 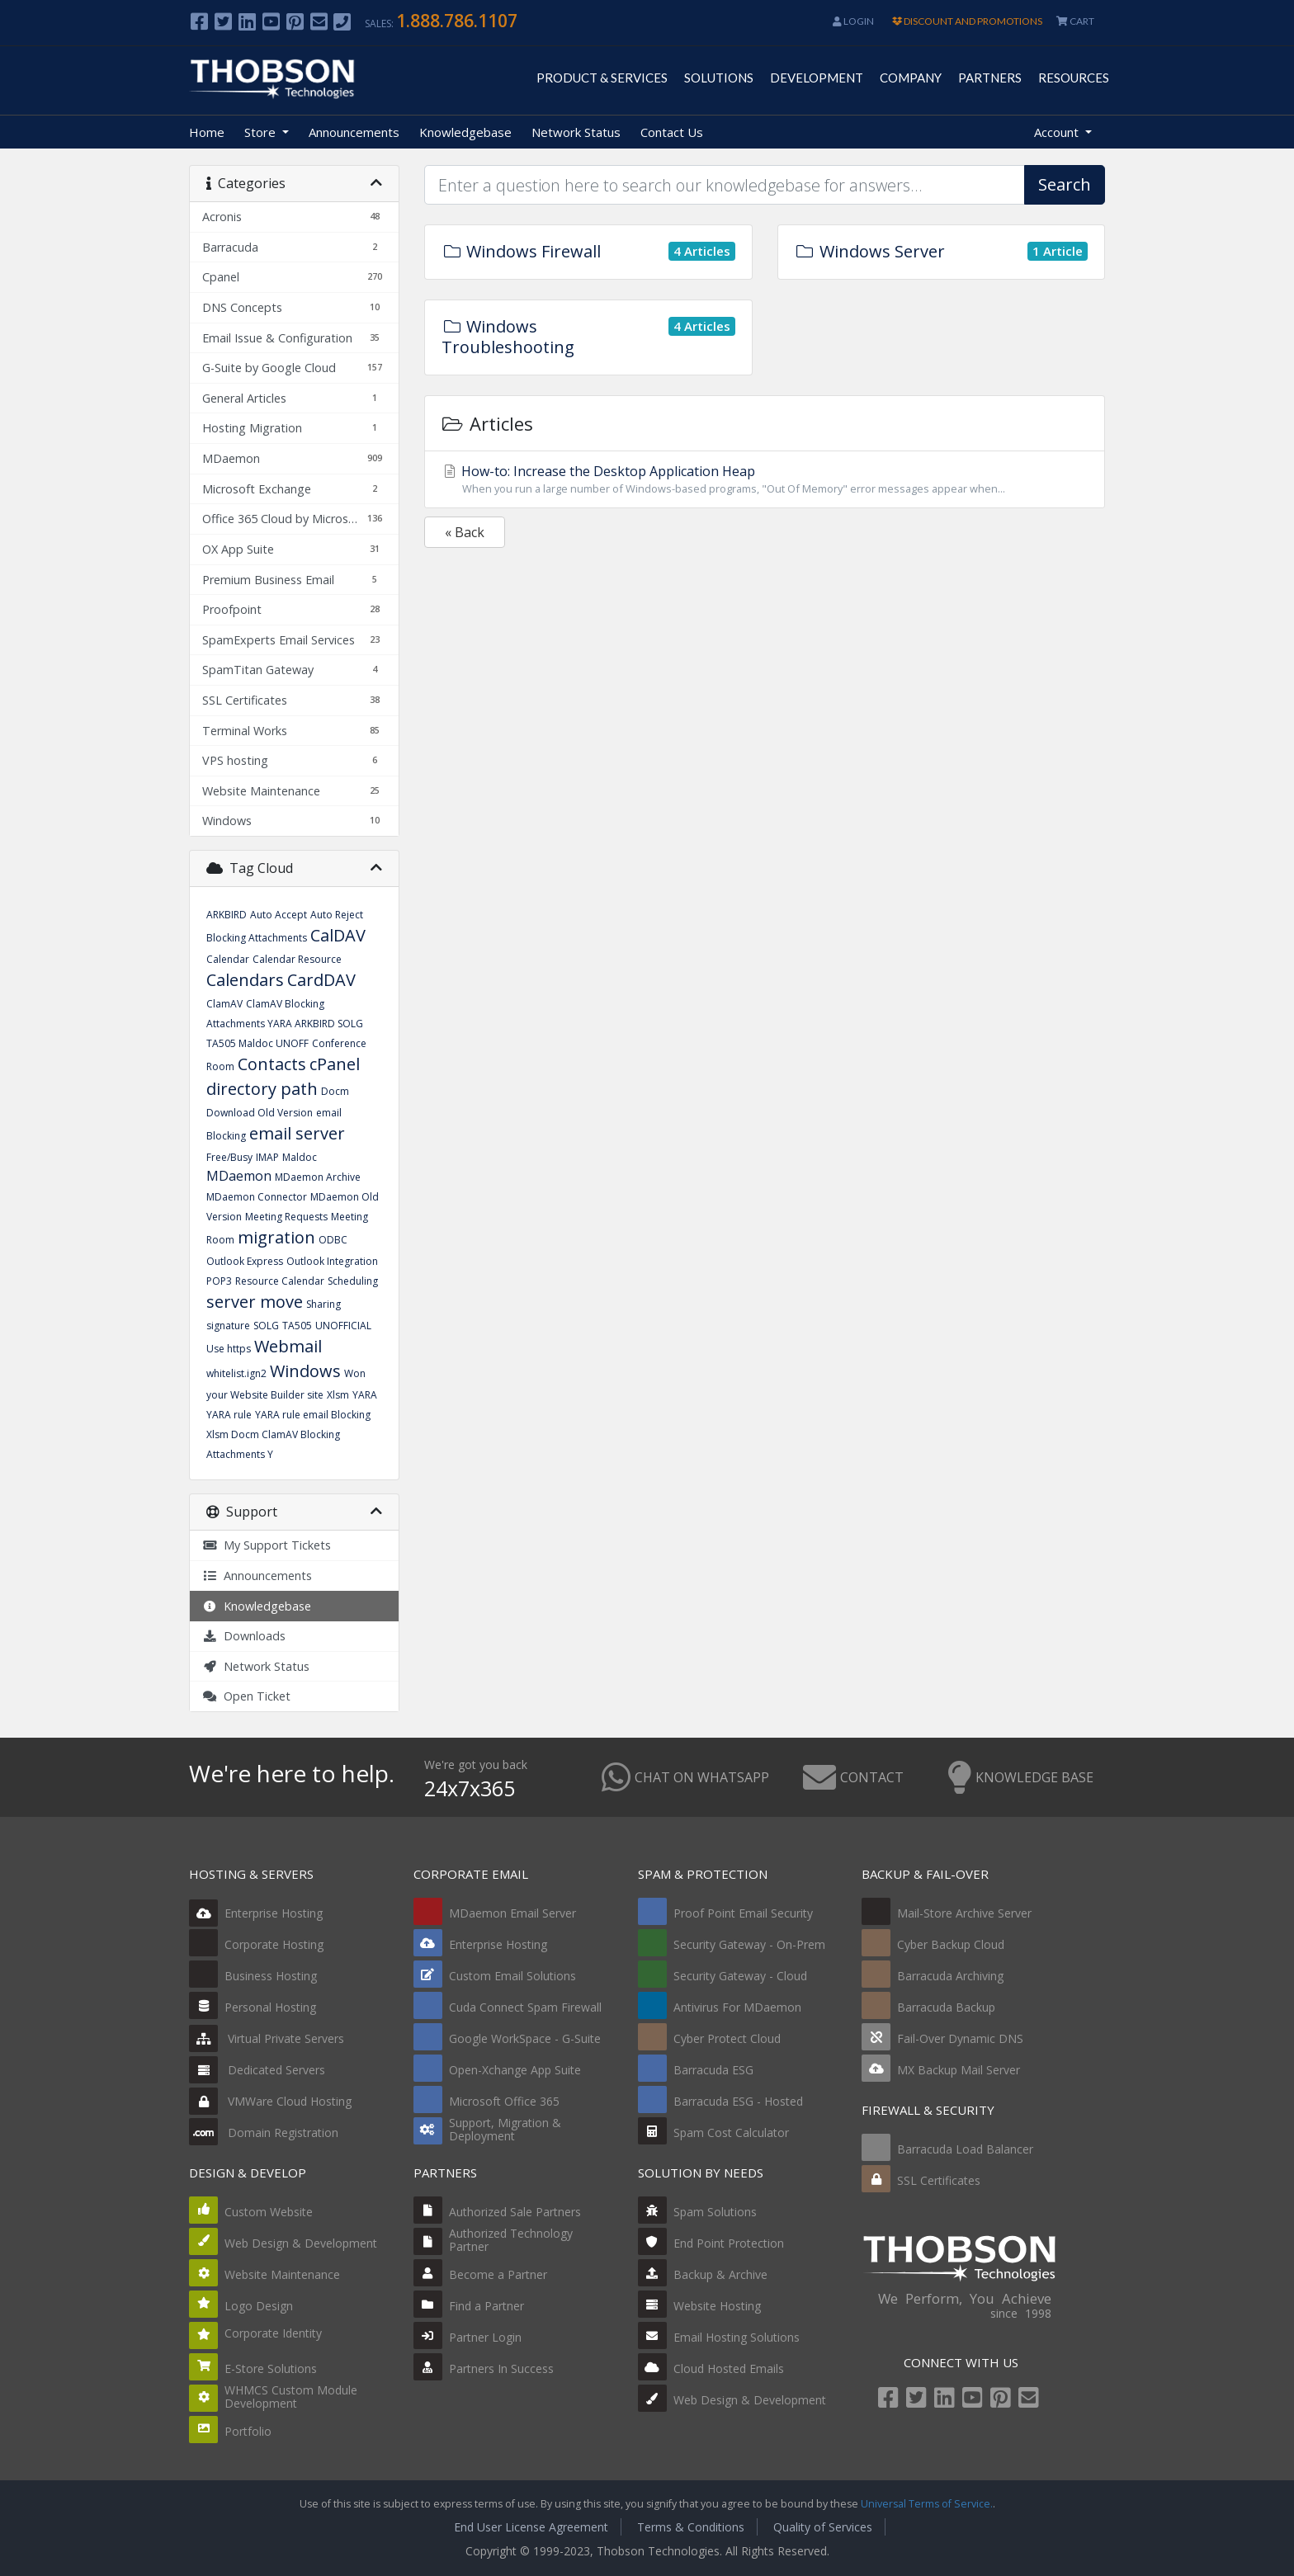 What do you see at coordinates (288, 1346) in the screenshot?
I see `Webmail` at bounding box center [288, 1346].